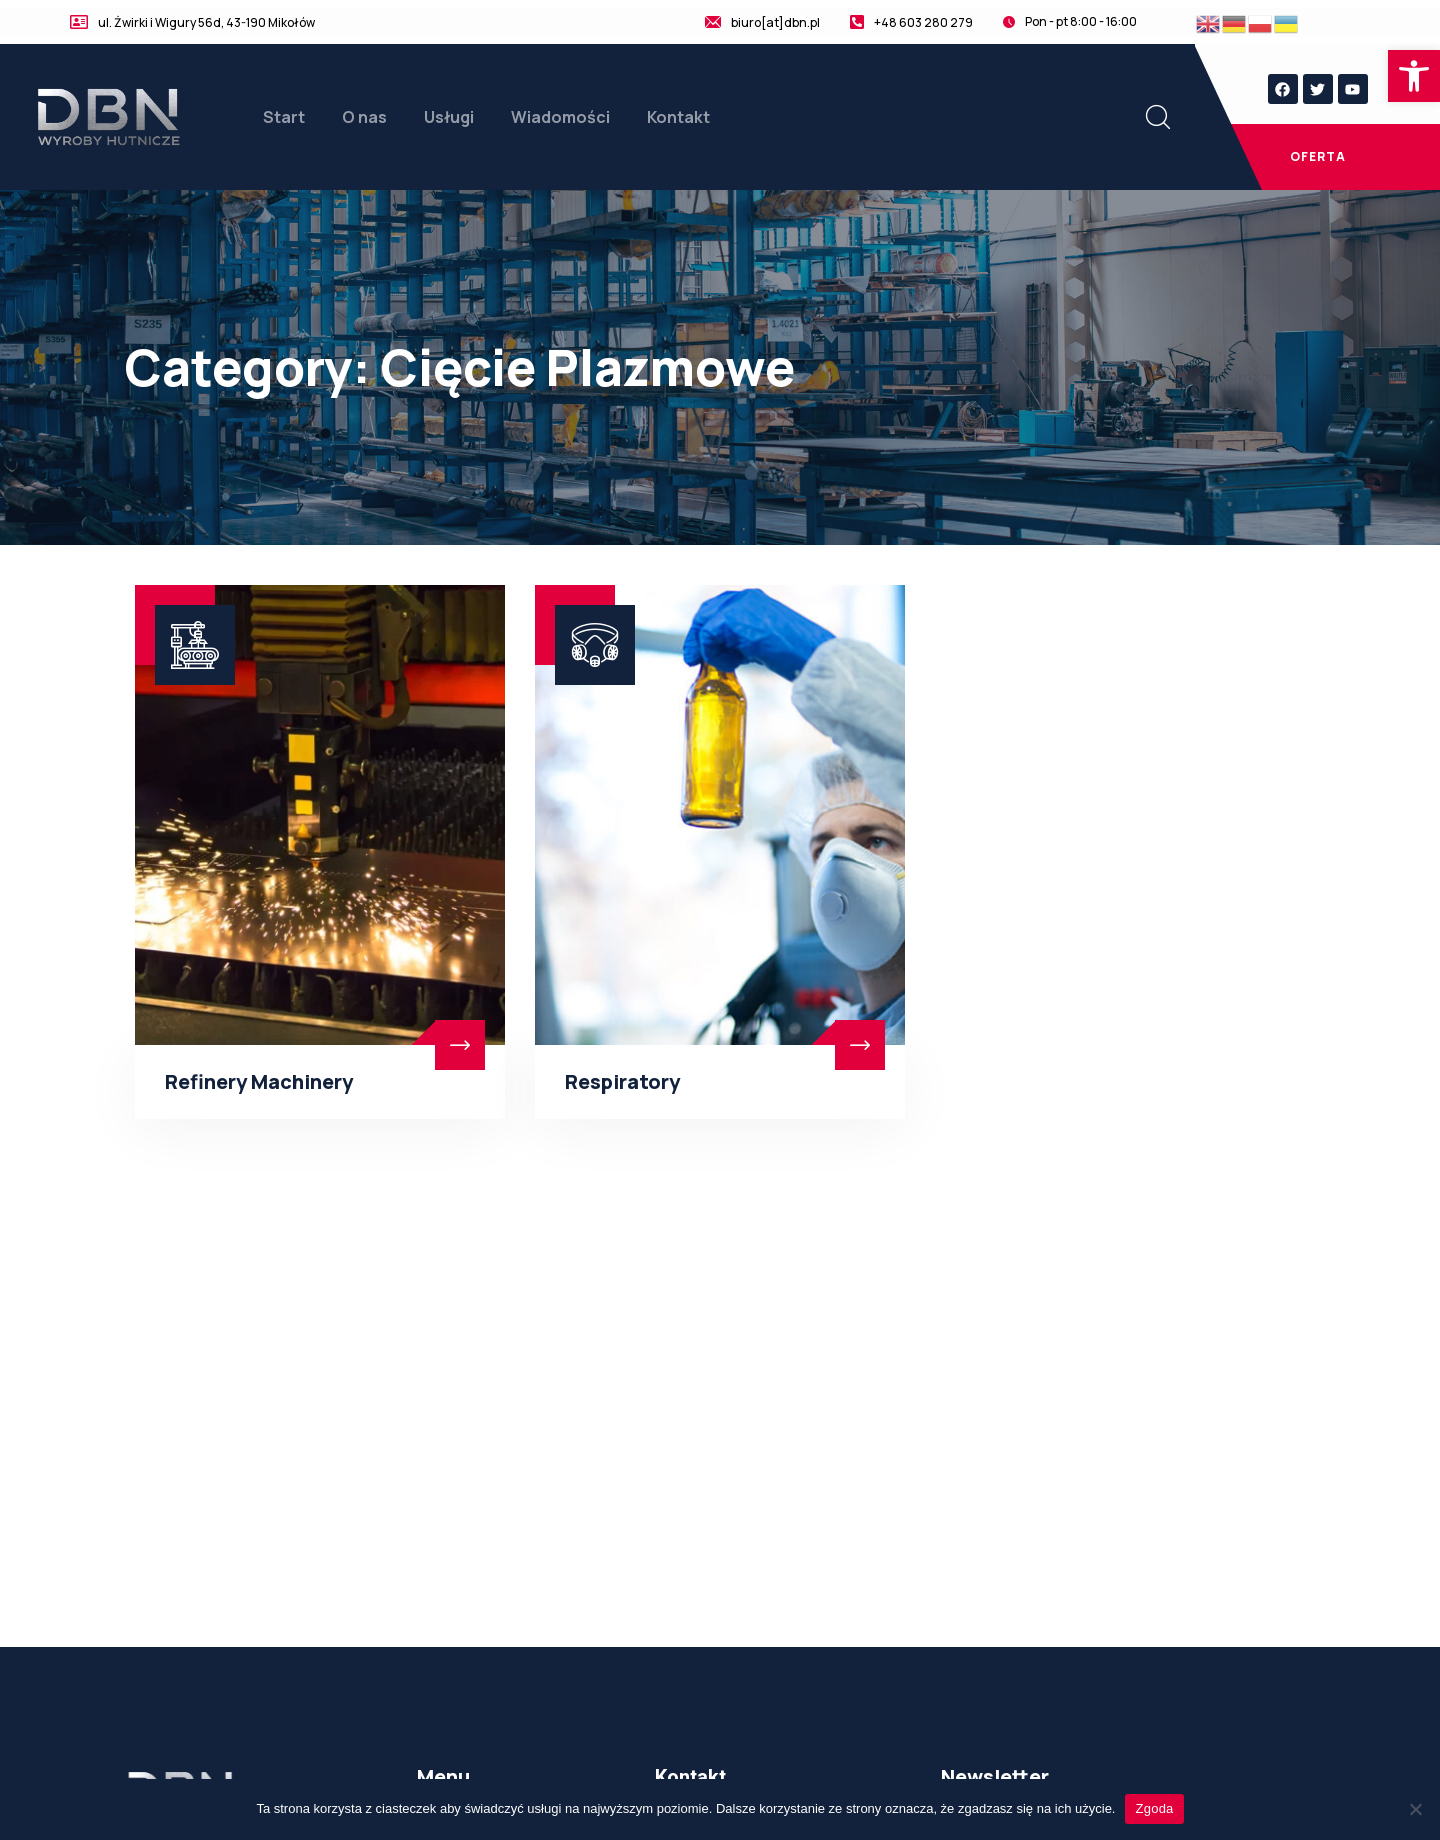 The width and height of the screenshot is (1440, 1840). Describe the element at coordinates (284, 117) in the screenshot. I see `Start` at that location.